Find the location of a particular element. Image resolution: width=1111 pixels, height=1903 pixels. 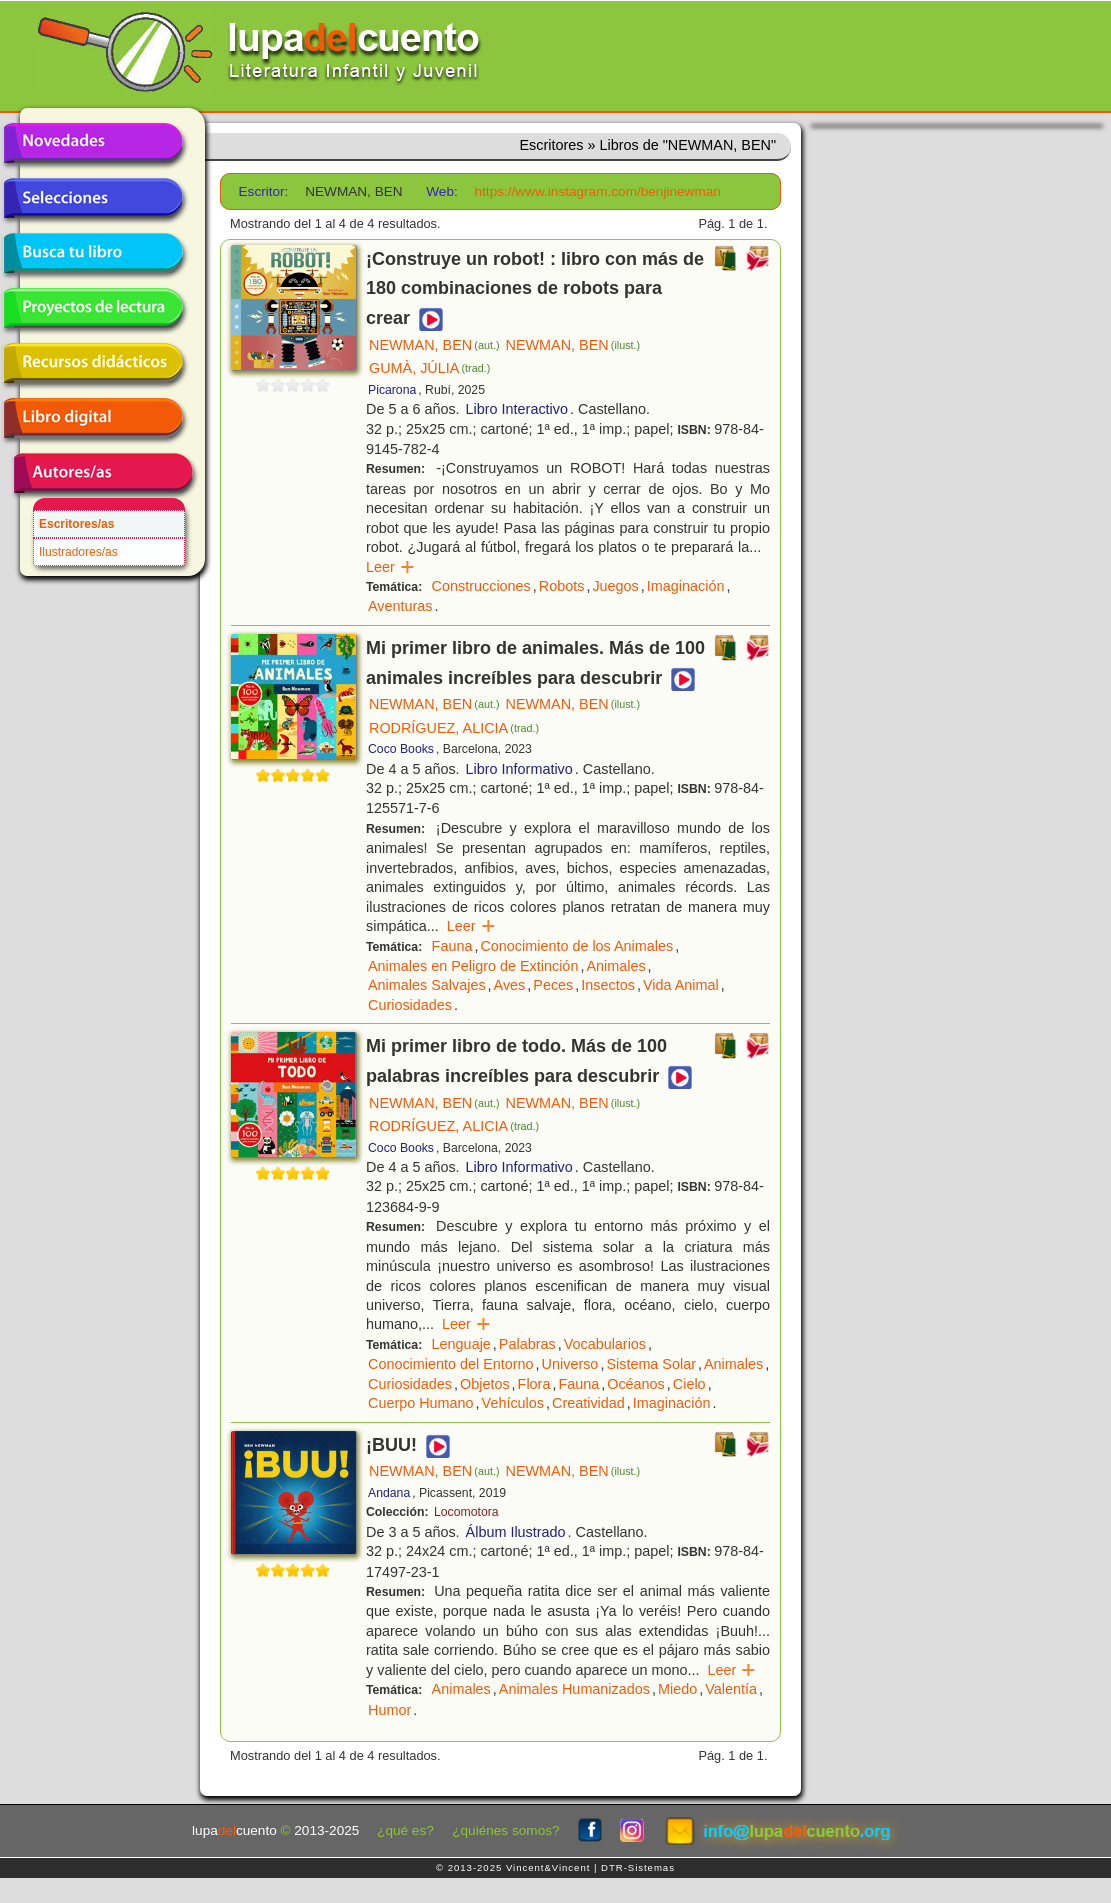

Construcciones is located at coordinates (481, 586).